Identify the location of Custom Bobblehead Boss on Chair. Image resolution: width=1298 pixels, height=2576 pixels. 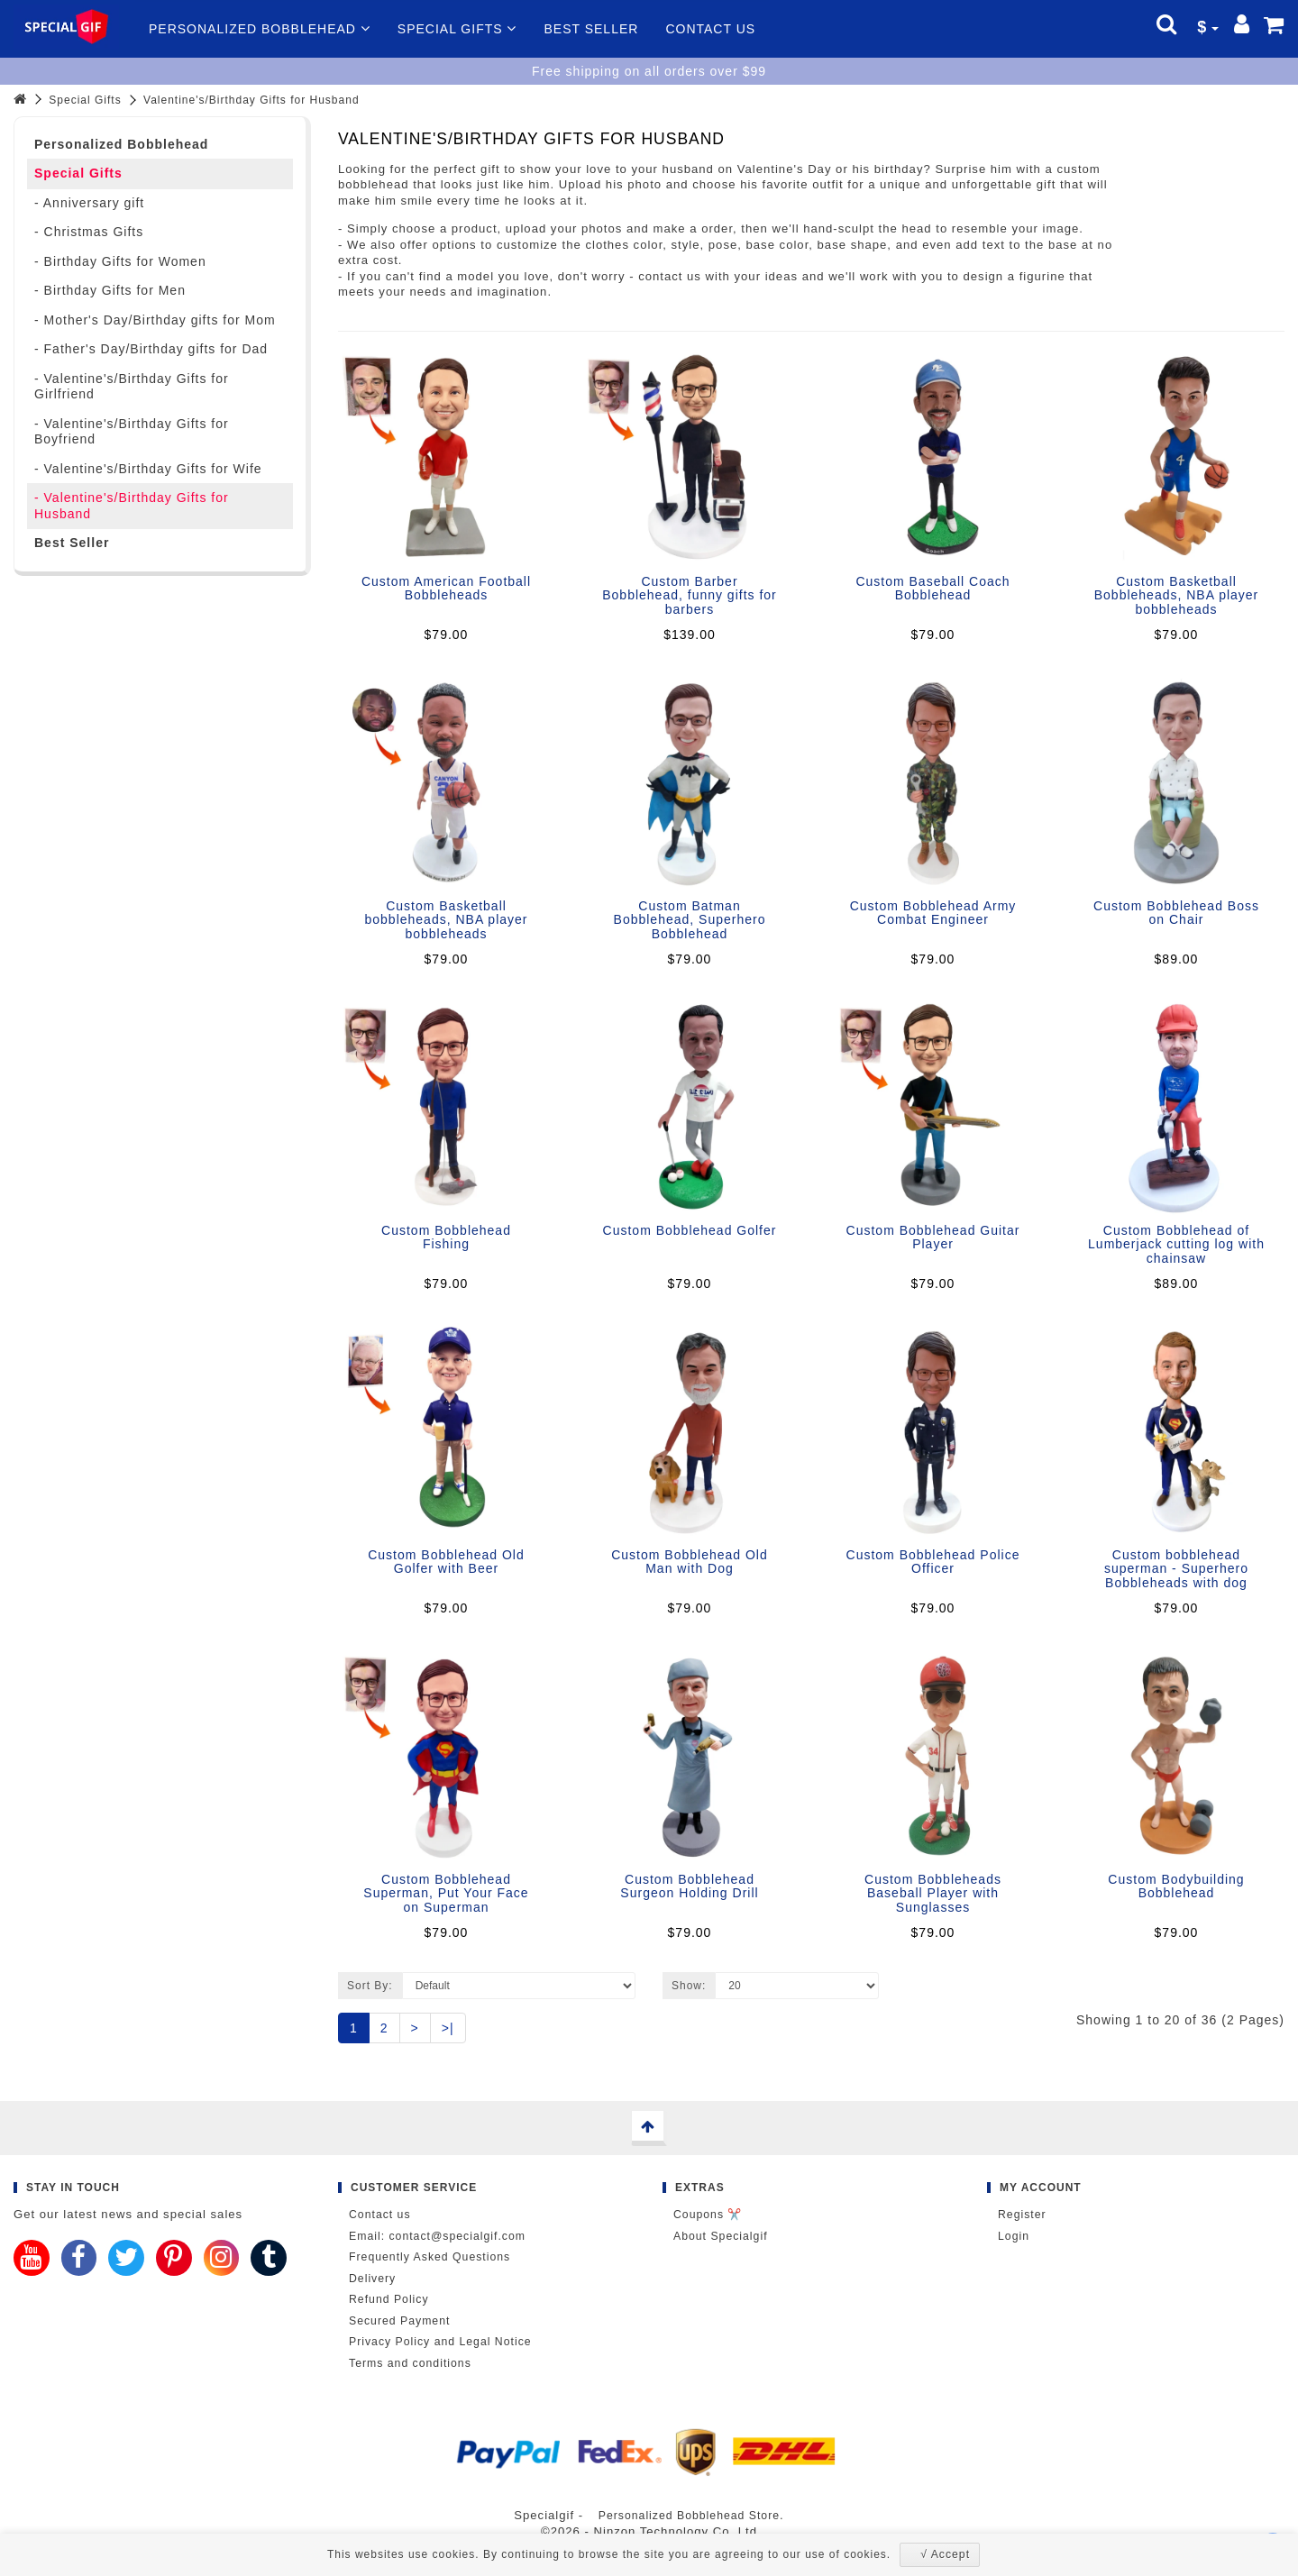
(1176, 913).